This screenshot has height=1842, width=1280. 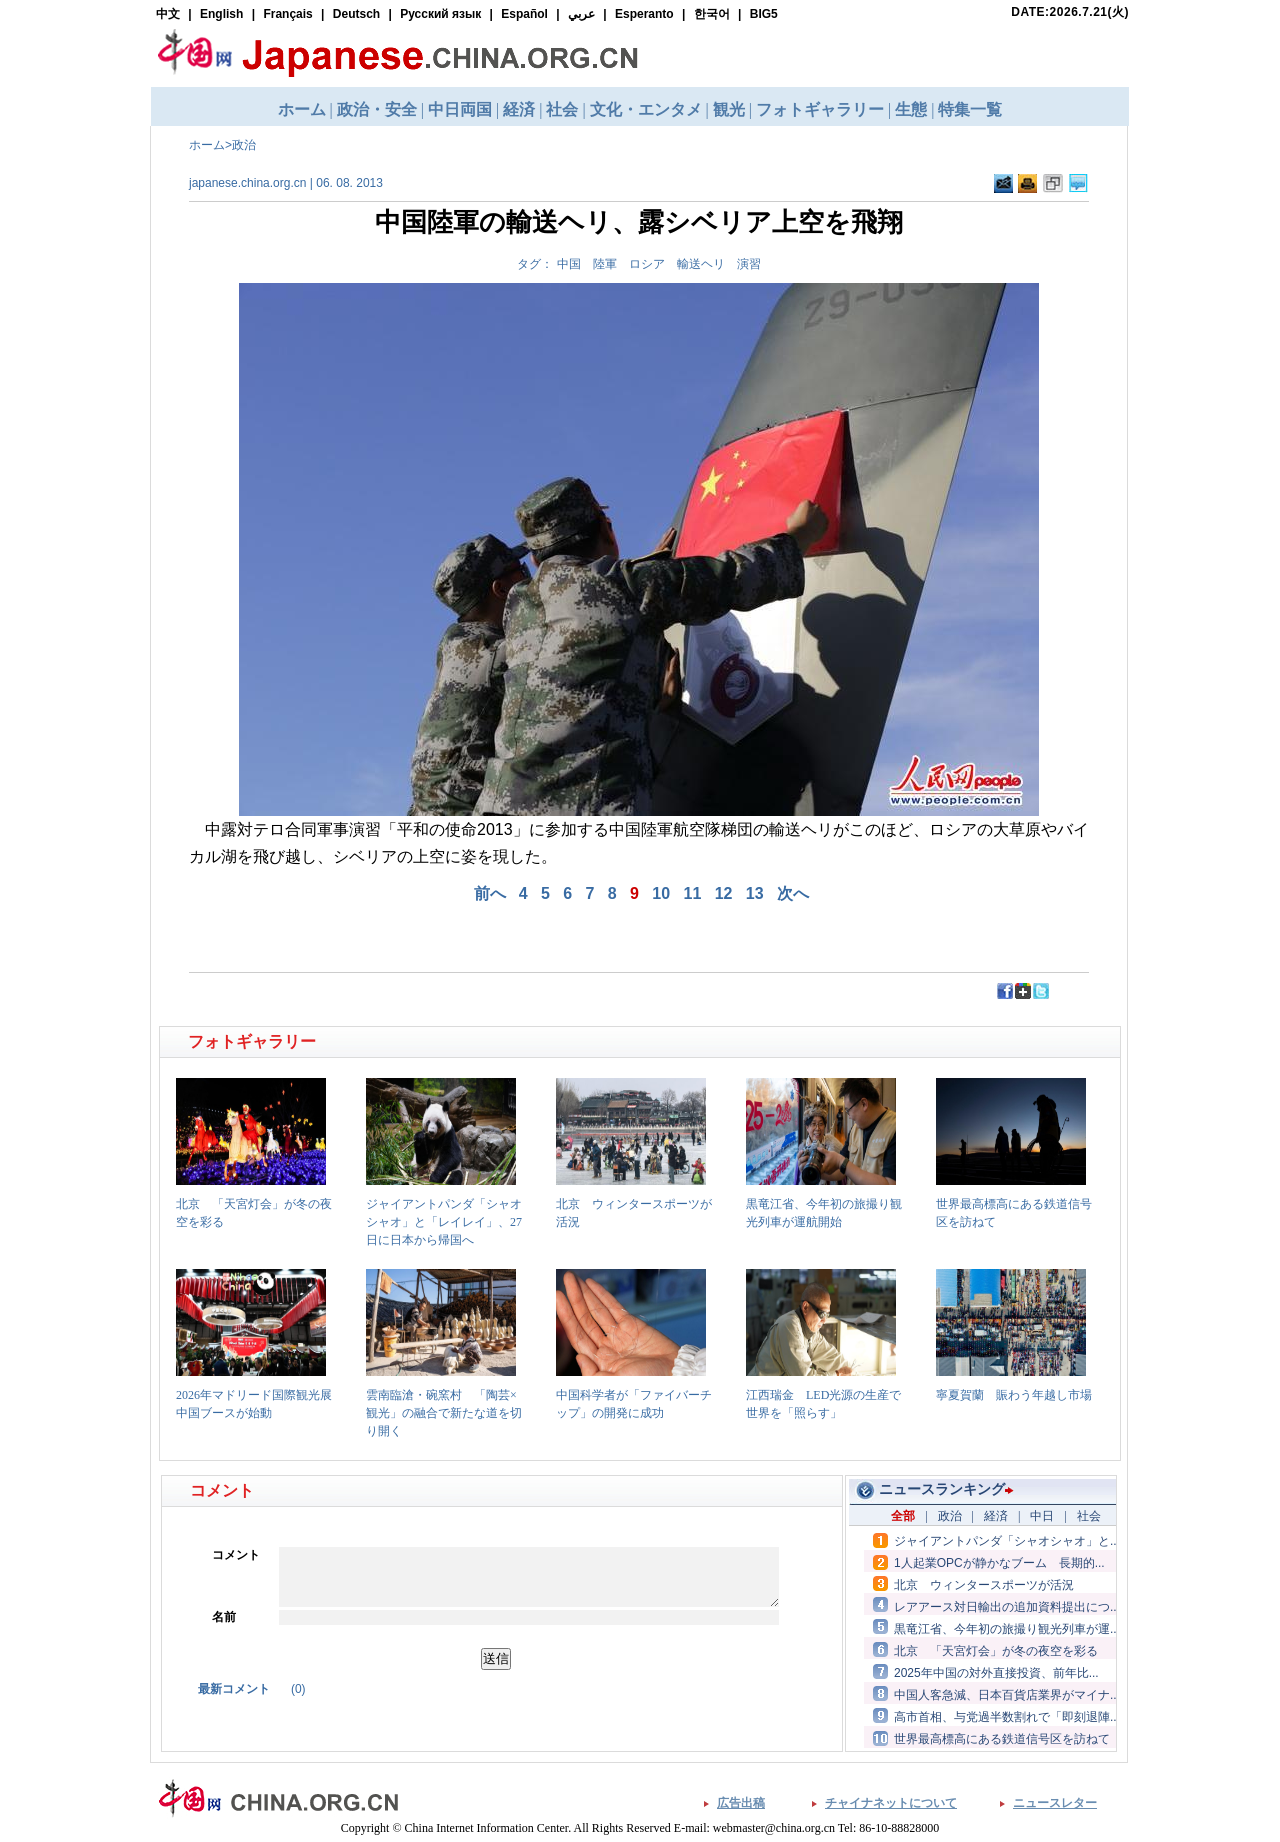 What do you see at coordinates (693, 893) in the screenshot?
I see `11` at bounding box center [693, 893].